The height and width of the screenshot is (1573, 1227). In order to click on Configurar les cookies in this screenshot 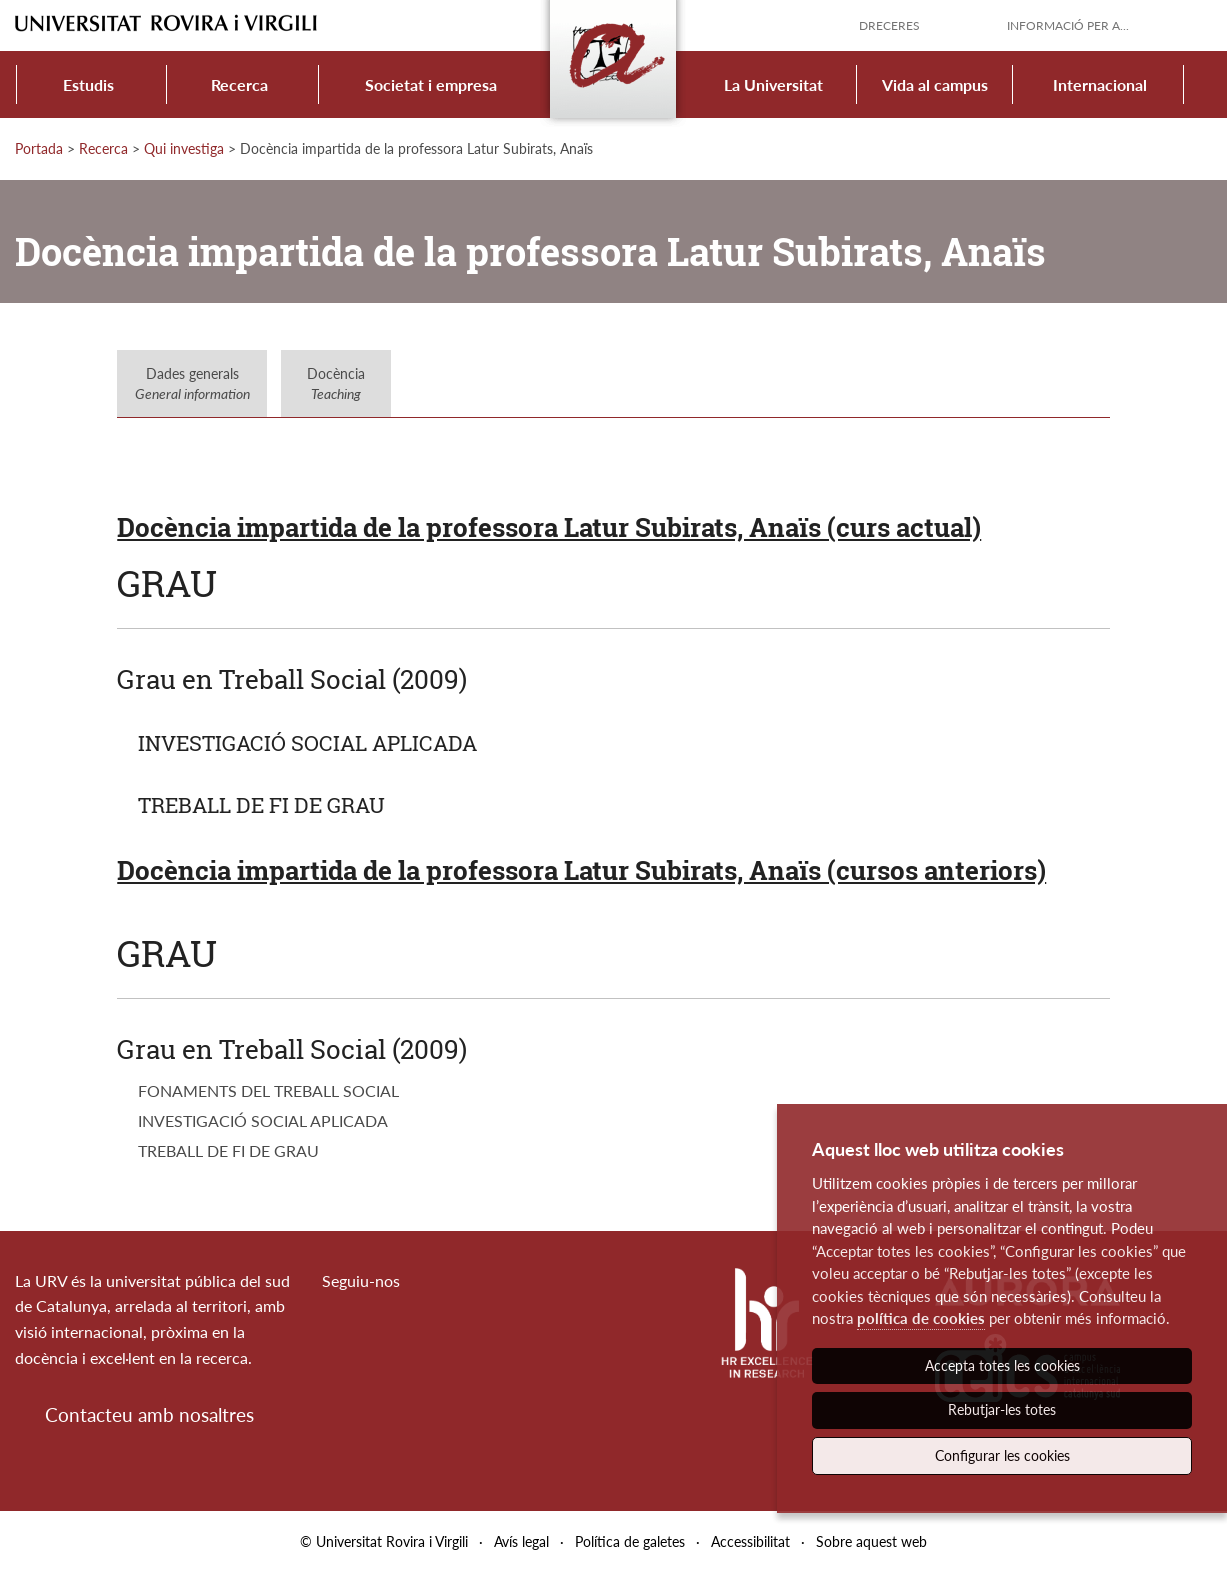, I will do `click(1002, 1455)`.